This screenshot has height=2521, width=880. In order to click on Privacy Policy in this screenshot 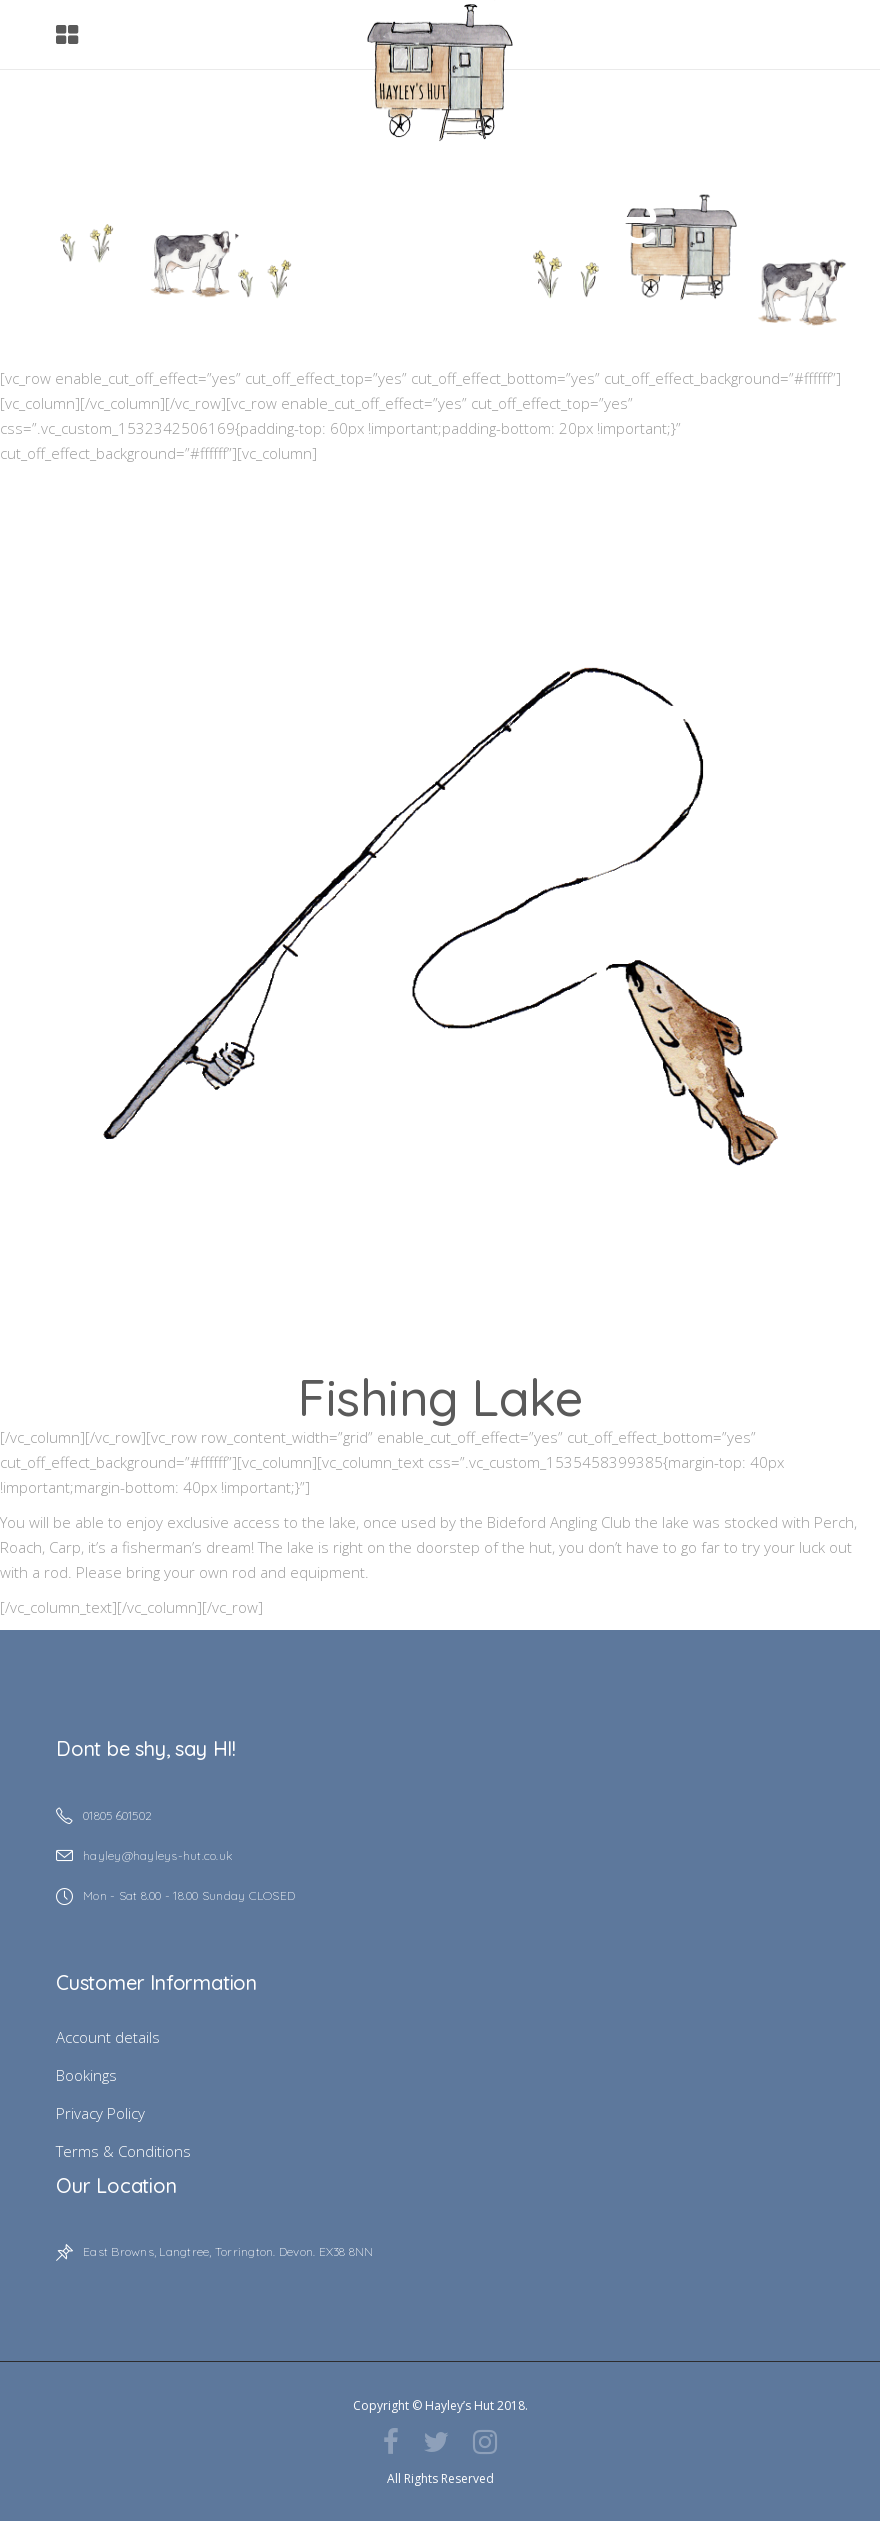, I will do `click(100, 2113)`.